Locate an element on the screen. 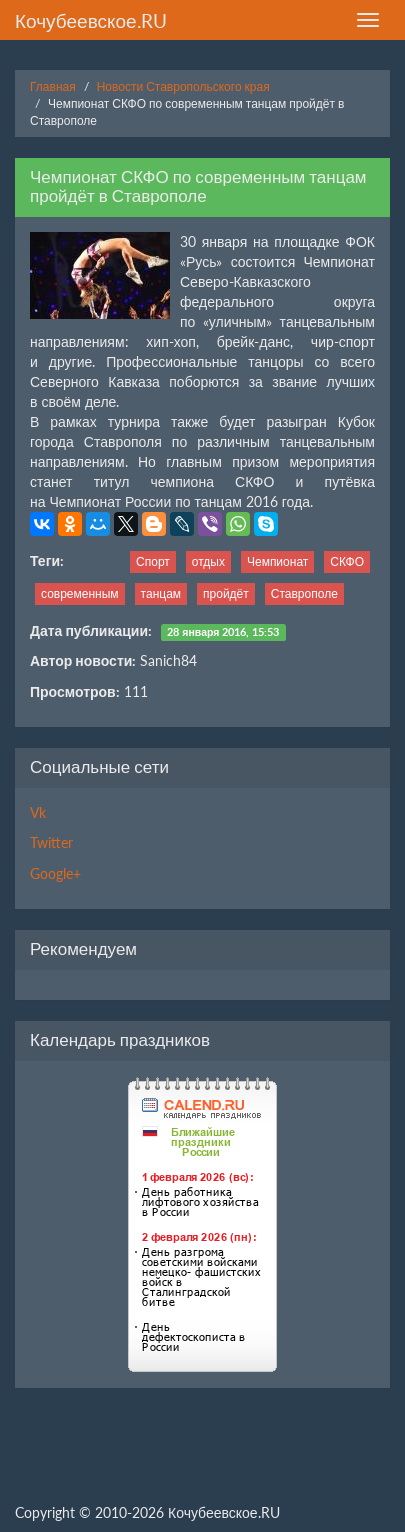  Ставрополе is located at coordinates (304, 593).